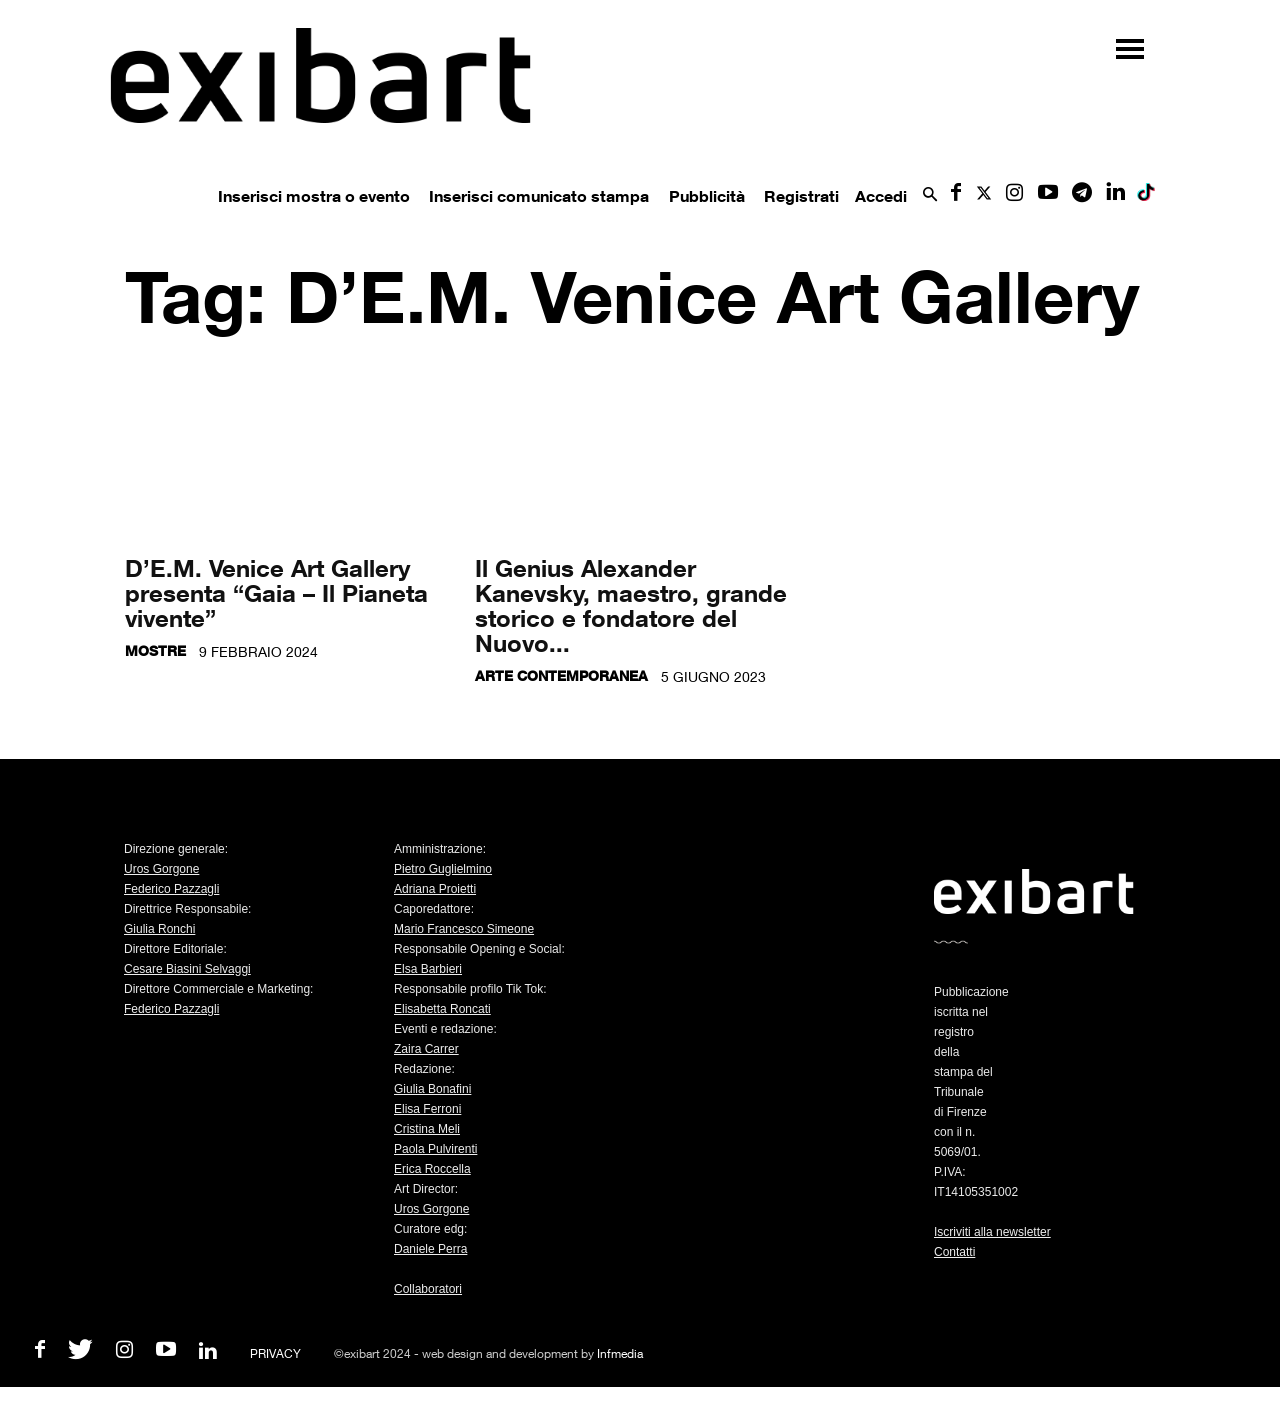 This screenshot has height=1407, width=1280. What do you see at coordinates (428, 1289) in the screenshot?
I see `Collaboratori` at bounding box center [428, 1289].